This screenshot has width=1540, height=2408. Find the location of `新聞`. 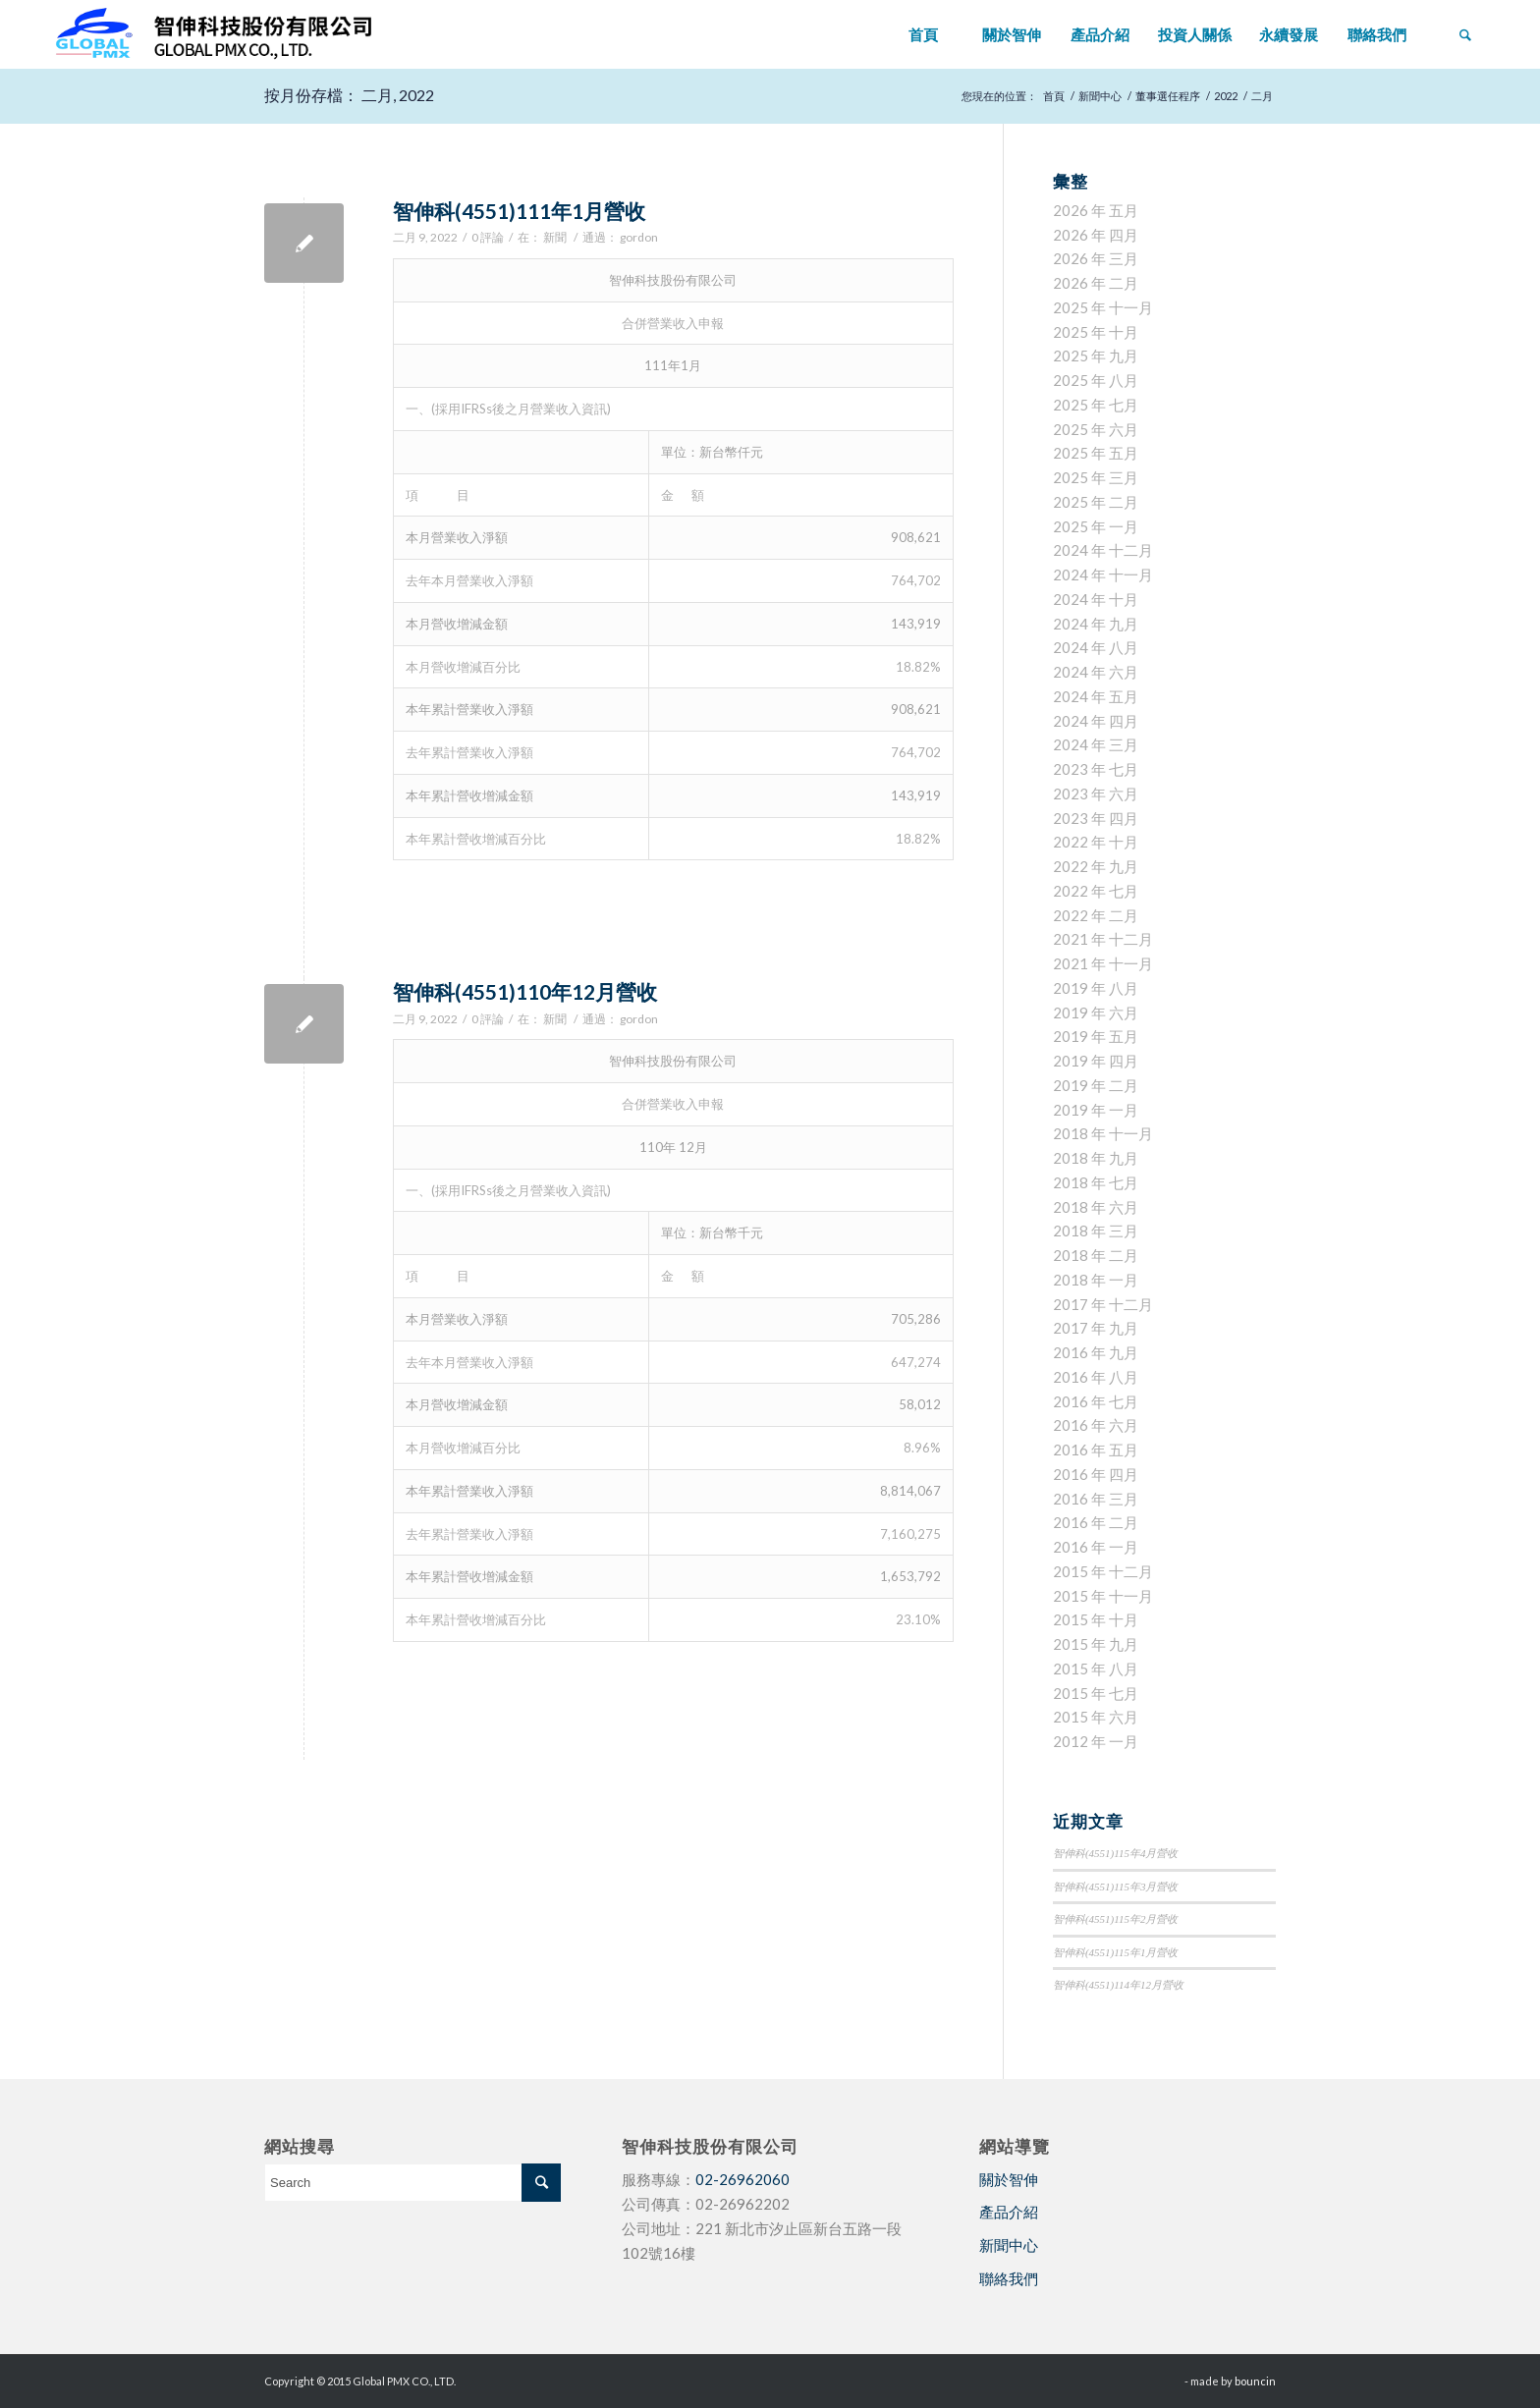

新聞 is located at coordinates (555, 237).